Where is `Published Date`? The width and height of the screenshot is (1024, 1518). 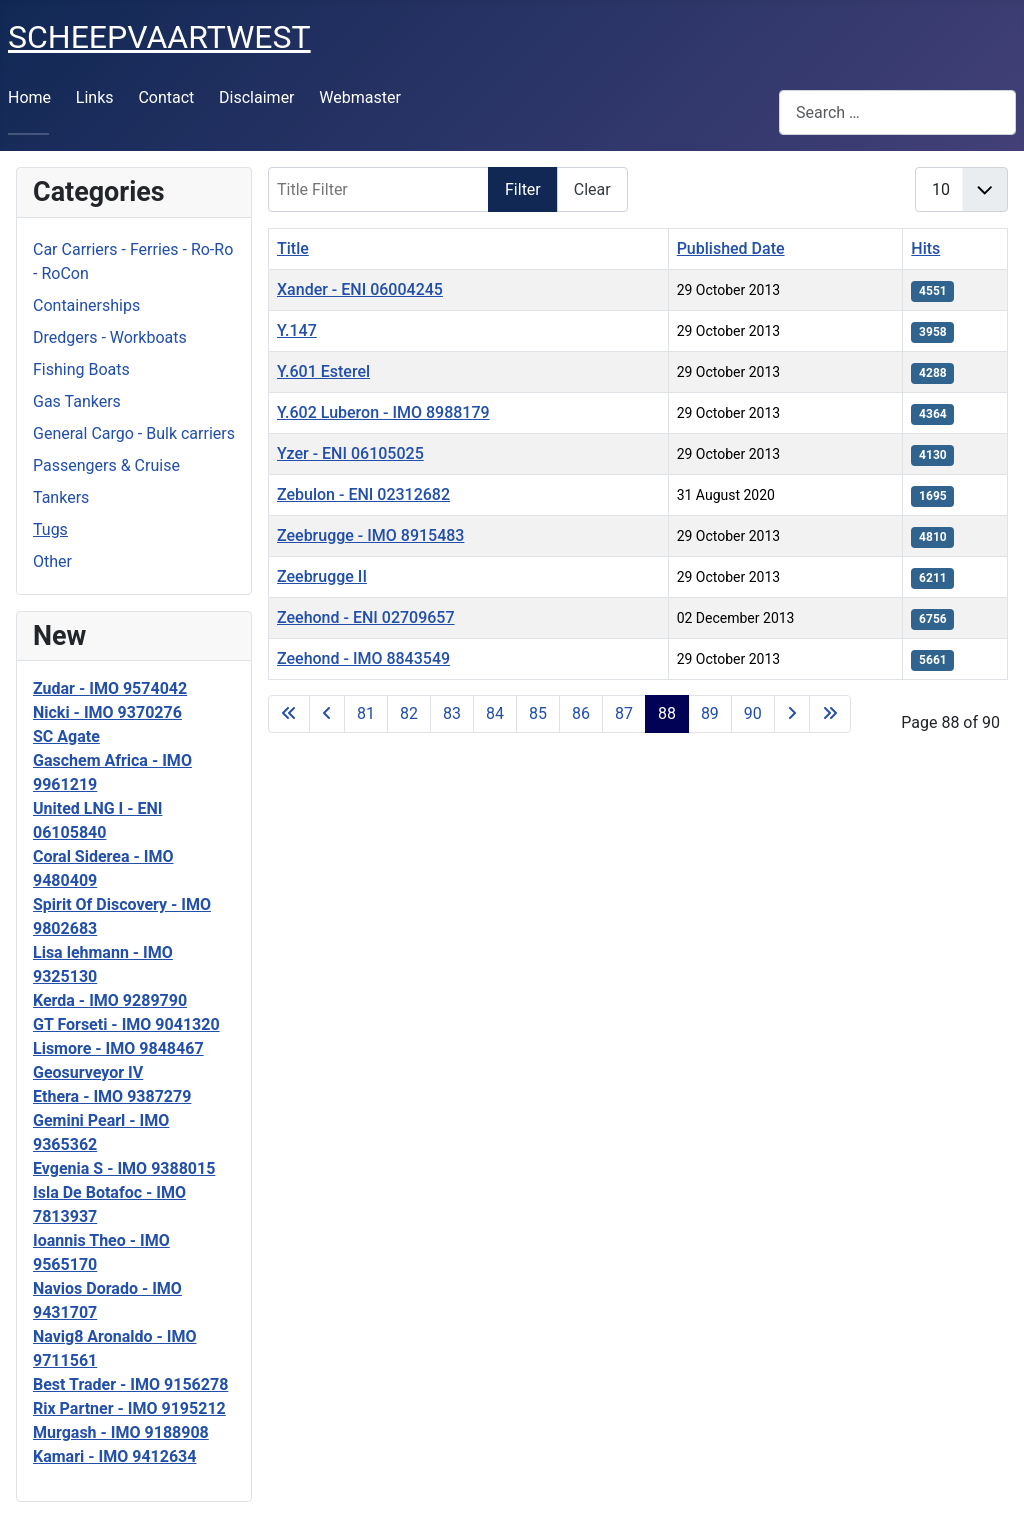 Published Date is located at coordinates (731, 248).